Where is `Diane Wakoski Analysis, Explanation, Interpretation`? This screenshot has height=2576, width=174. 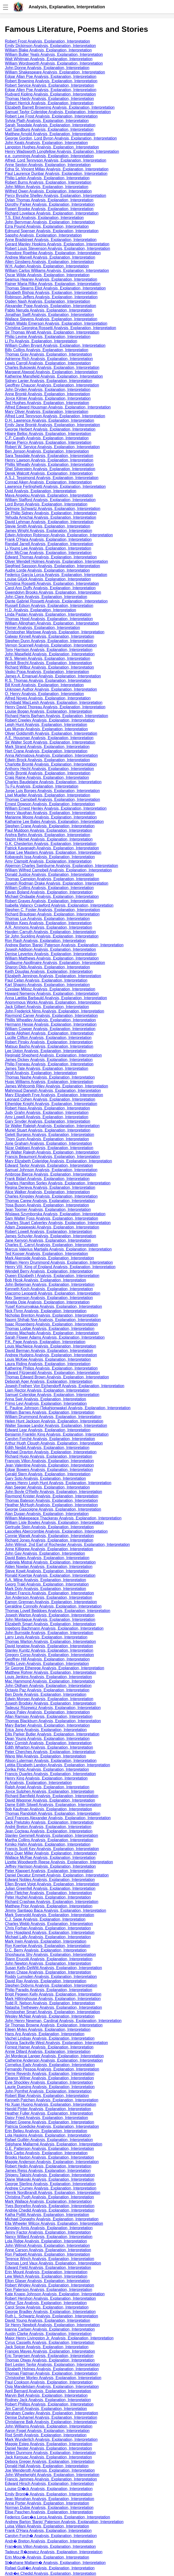
Diane Wakoski Analysis, Explanation, Interpretation is located at coordinates (49, 2179).